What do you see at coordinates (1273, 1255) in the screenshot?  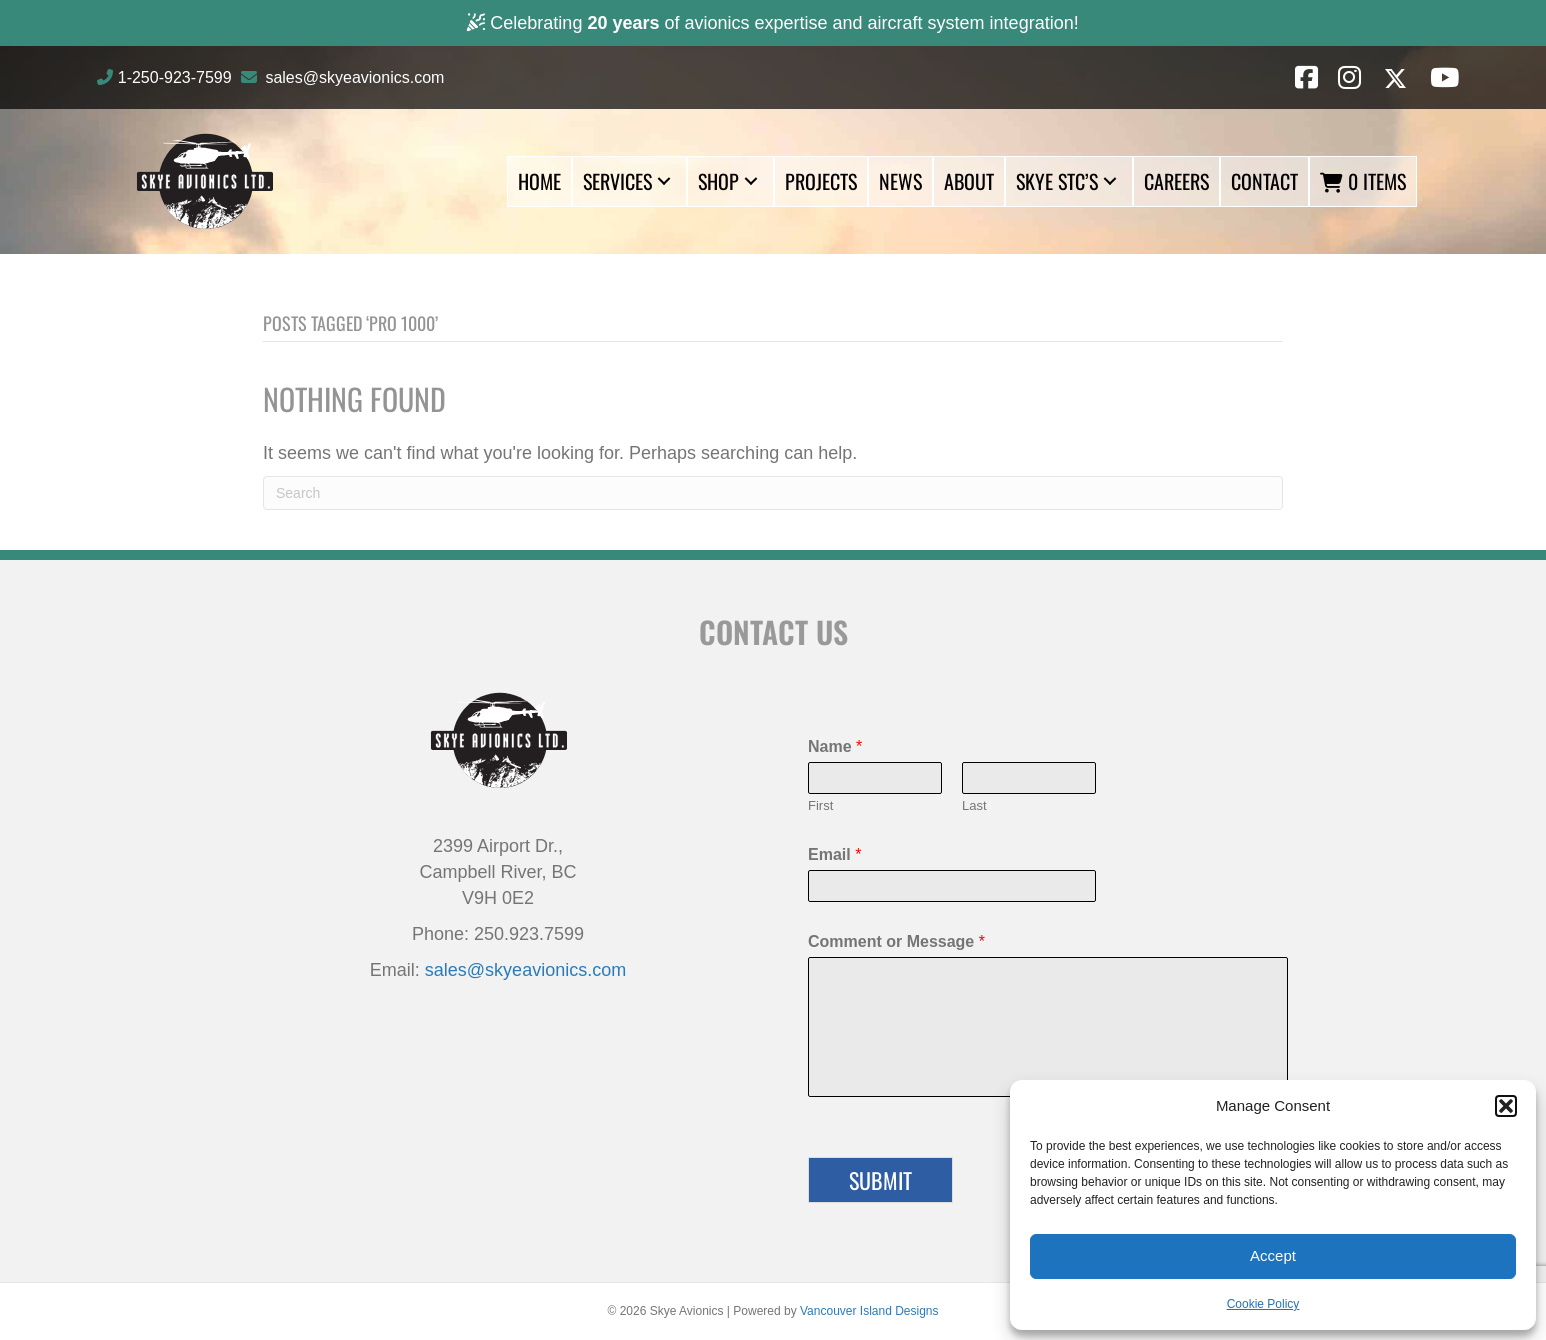 I see `Accept` at bounding box center [1273, 1255].